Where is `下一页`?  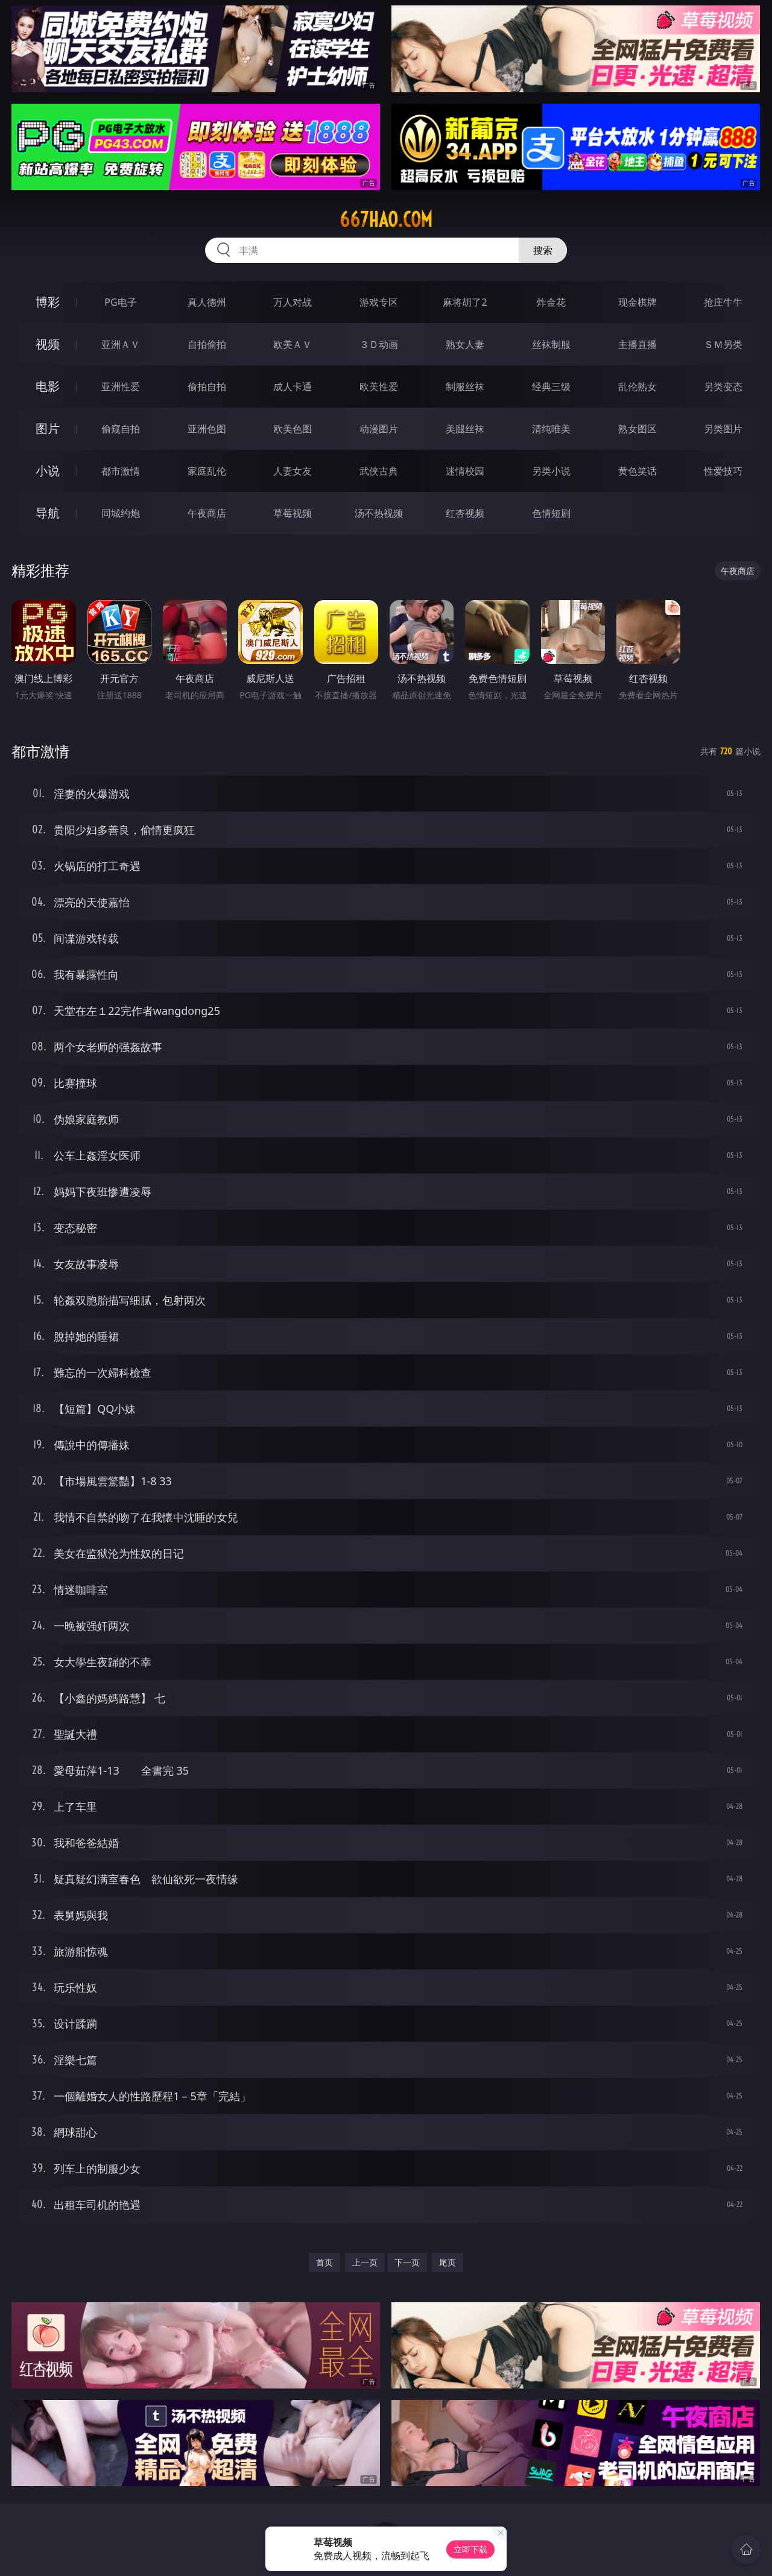 下一页 is located at coordinates (407, 2262).